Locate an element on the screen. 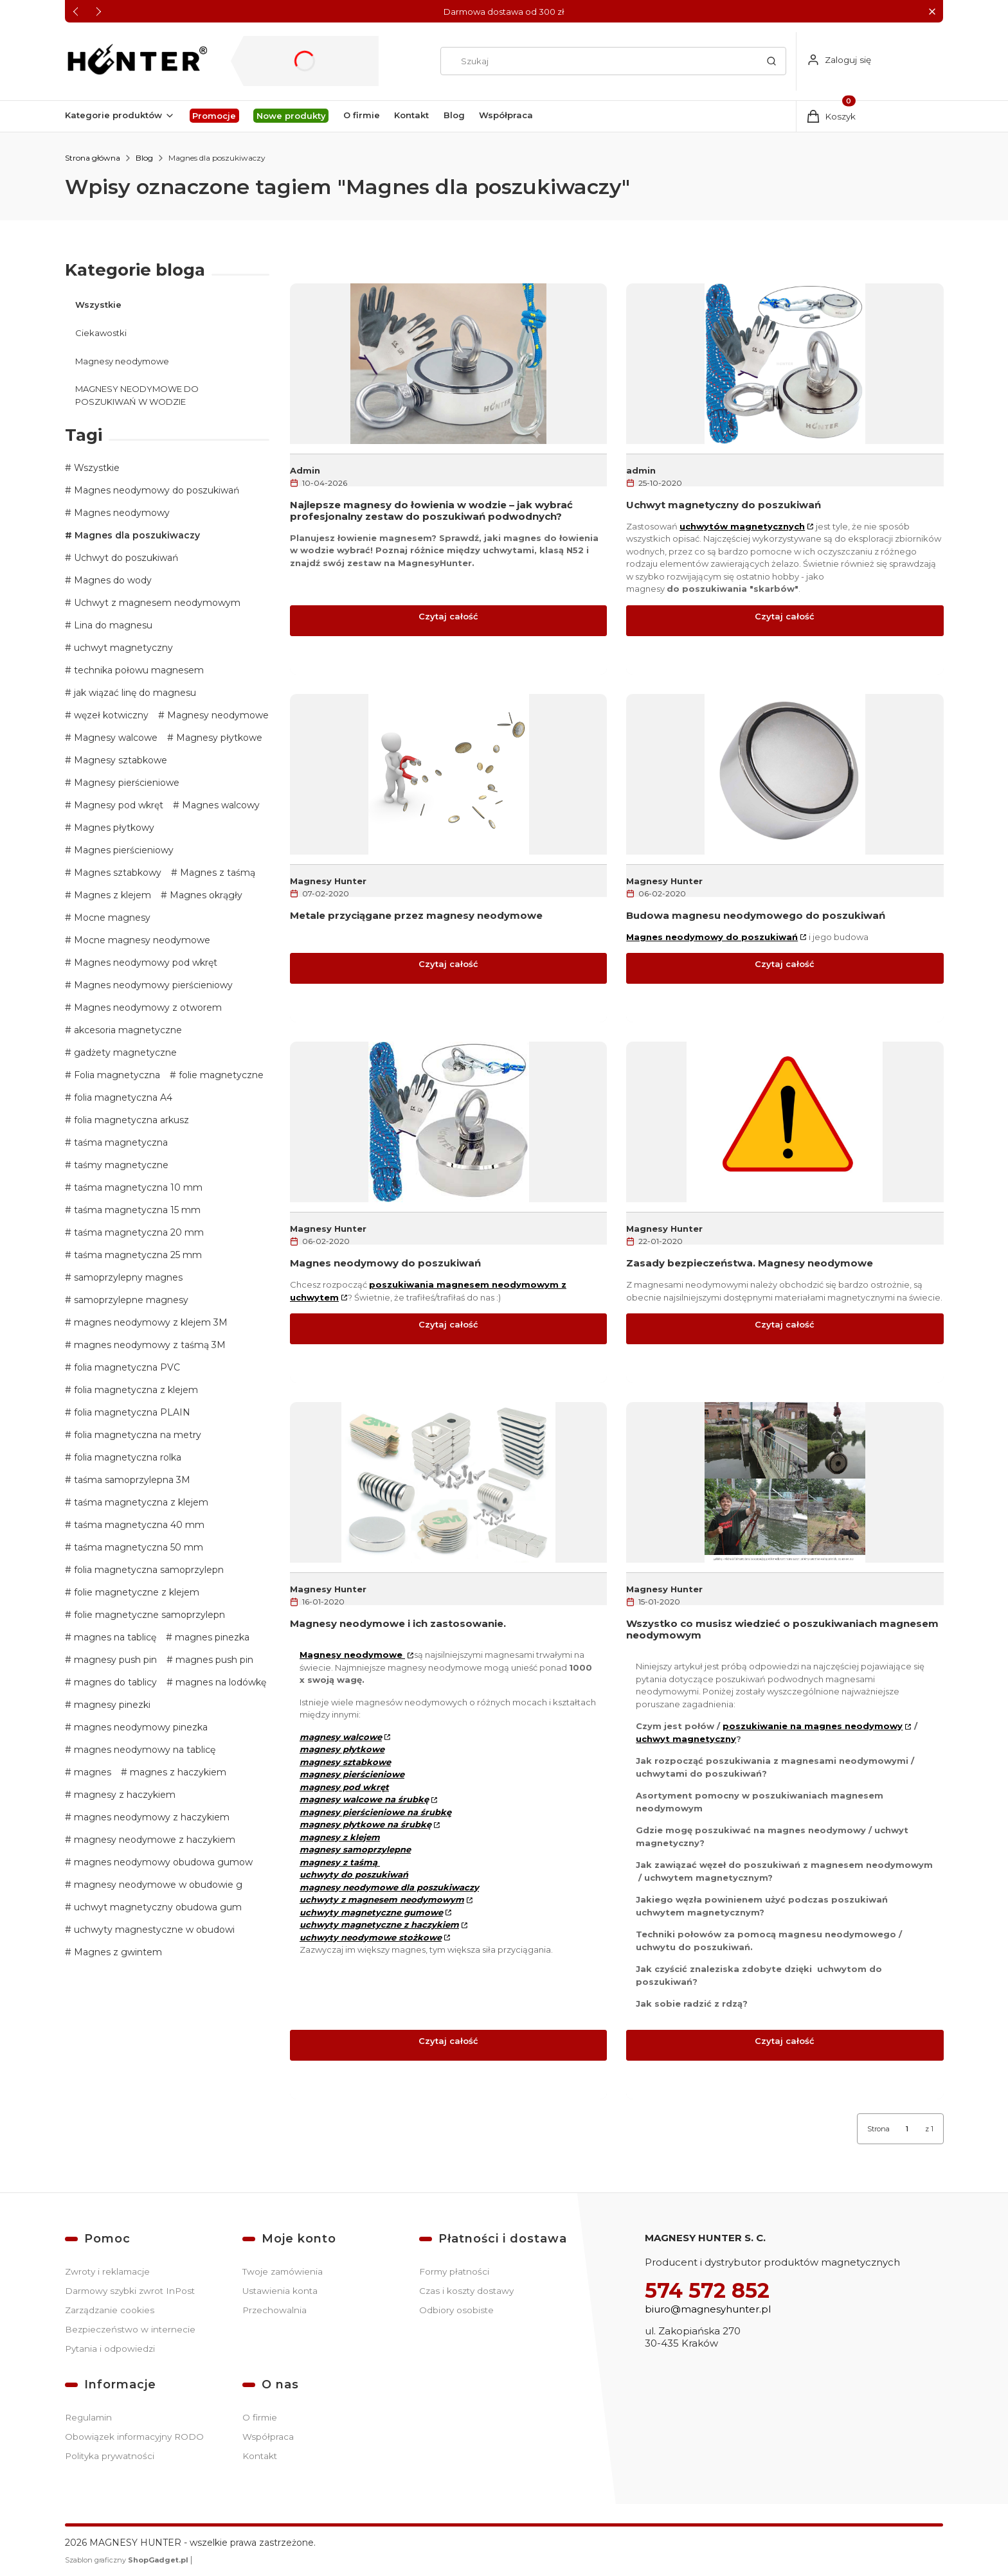  [Przejdź do wpisu Uchwyt magnetyczny do poszukiwań] is located at coordinates (784, 363).